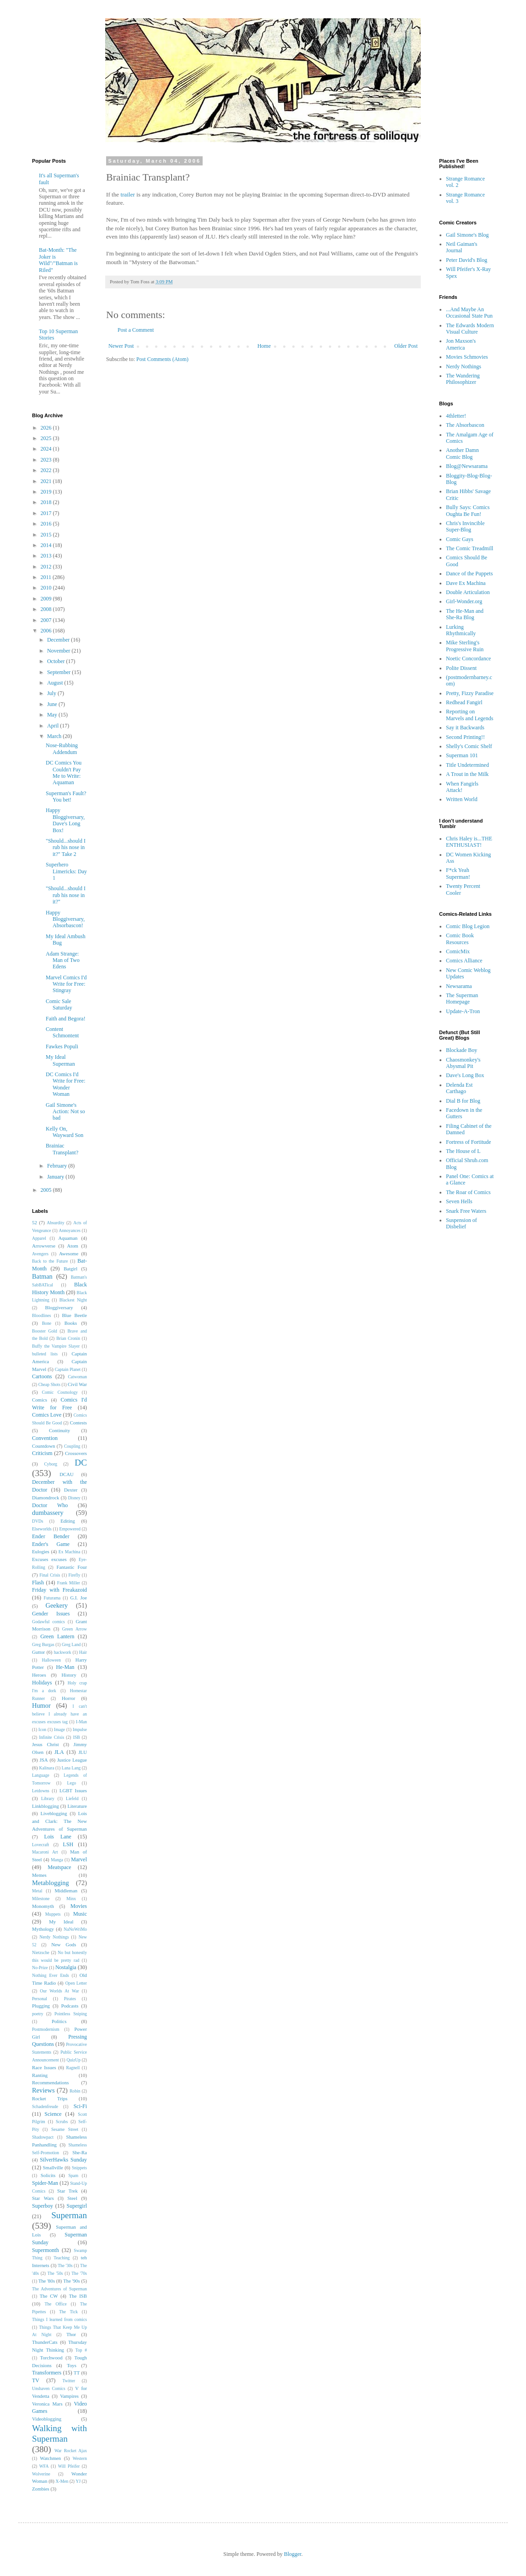 This screenshot has height=2576, width=526. Describe the element at coordinates (40, 1952) in the screenshot. I see `Nietzsche` at that location.